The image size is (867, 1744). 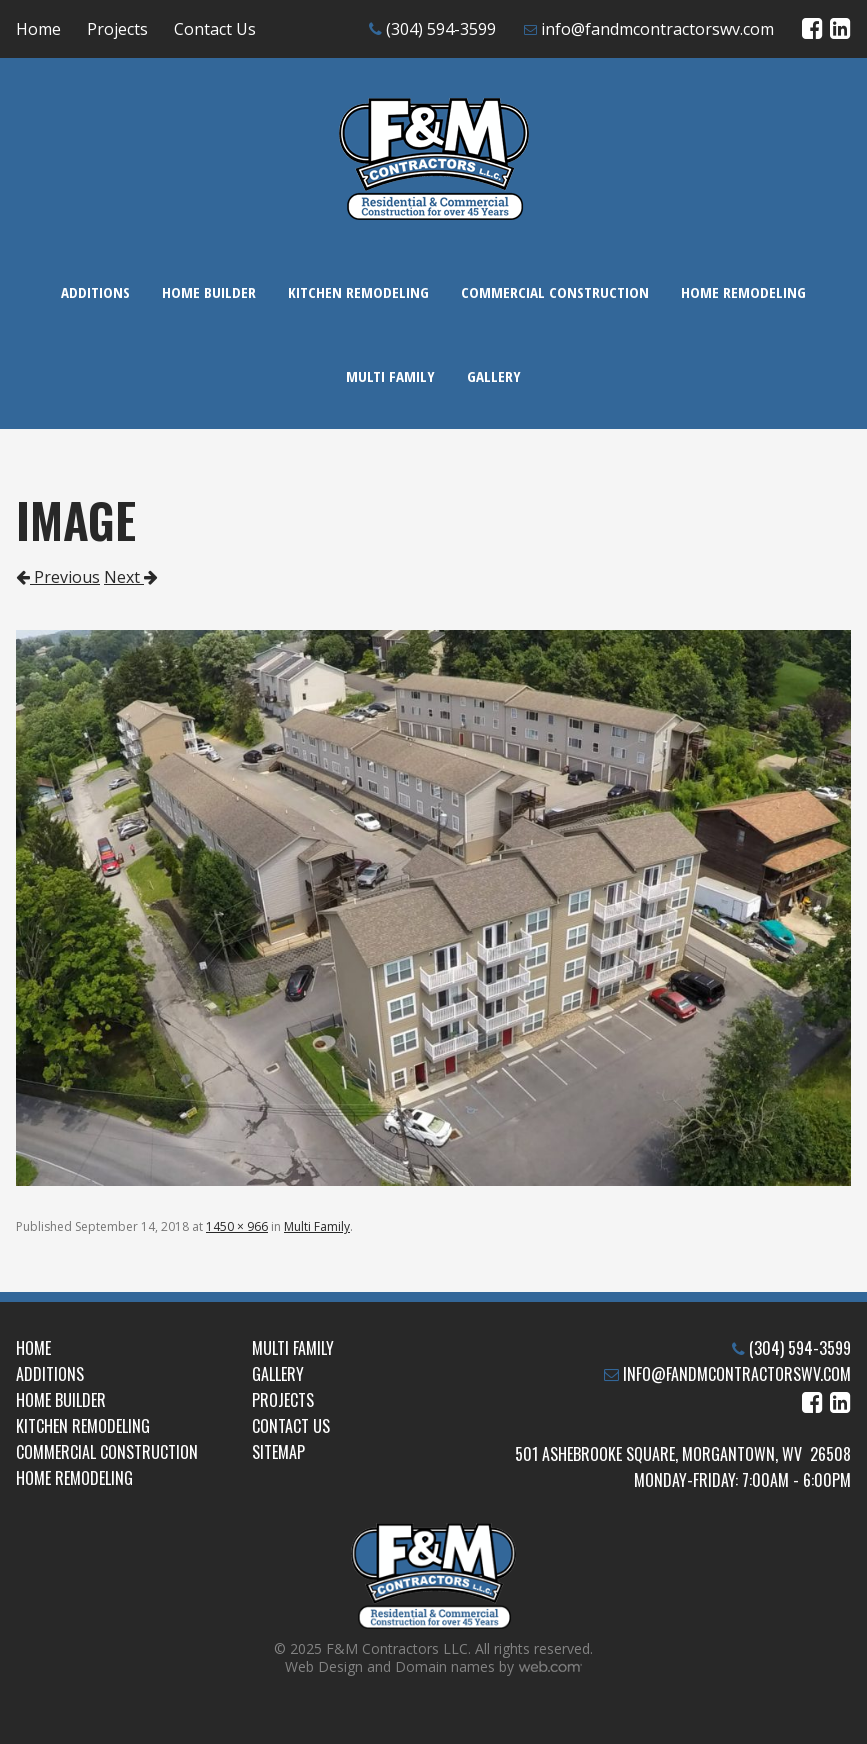 What do you see at coordinates (215, 29) in the screenshot?
I see `Contact Us` at bounding box center [215, 29].